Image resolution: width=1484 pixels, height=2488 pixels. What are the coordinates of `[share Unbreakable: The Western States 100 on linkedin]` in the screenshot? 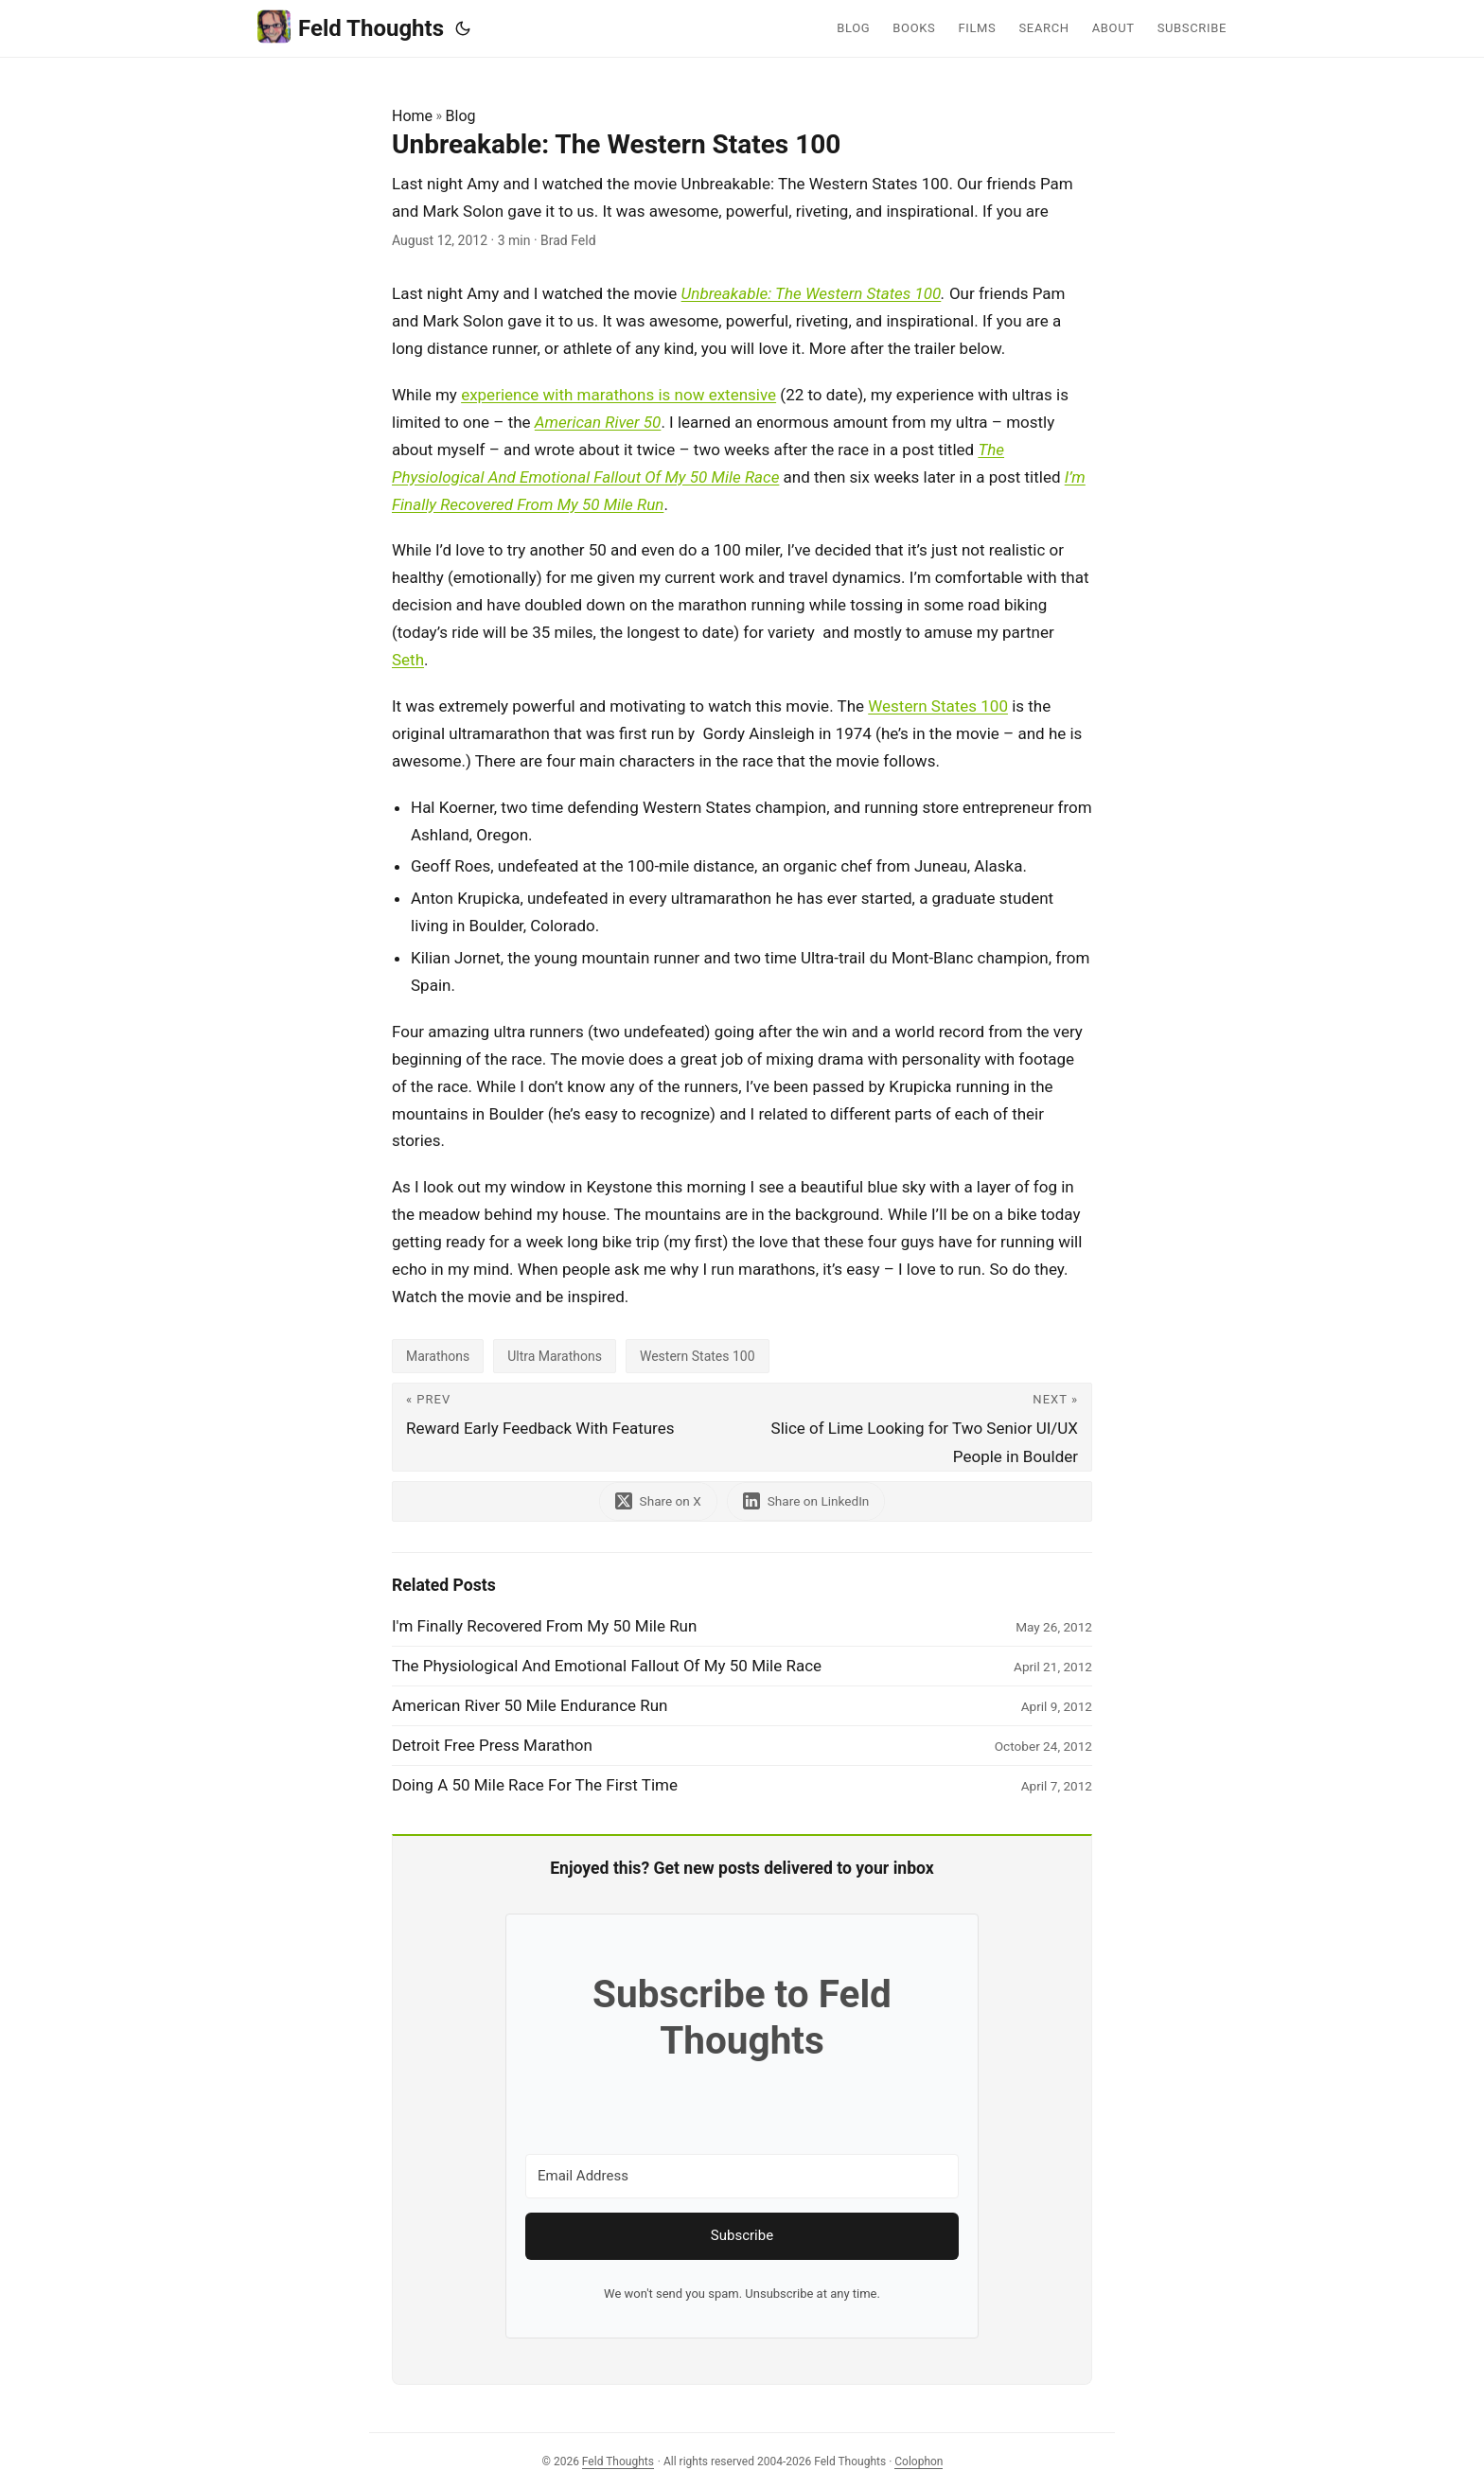 It's located at (806, 1501).